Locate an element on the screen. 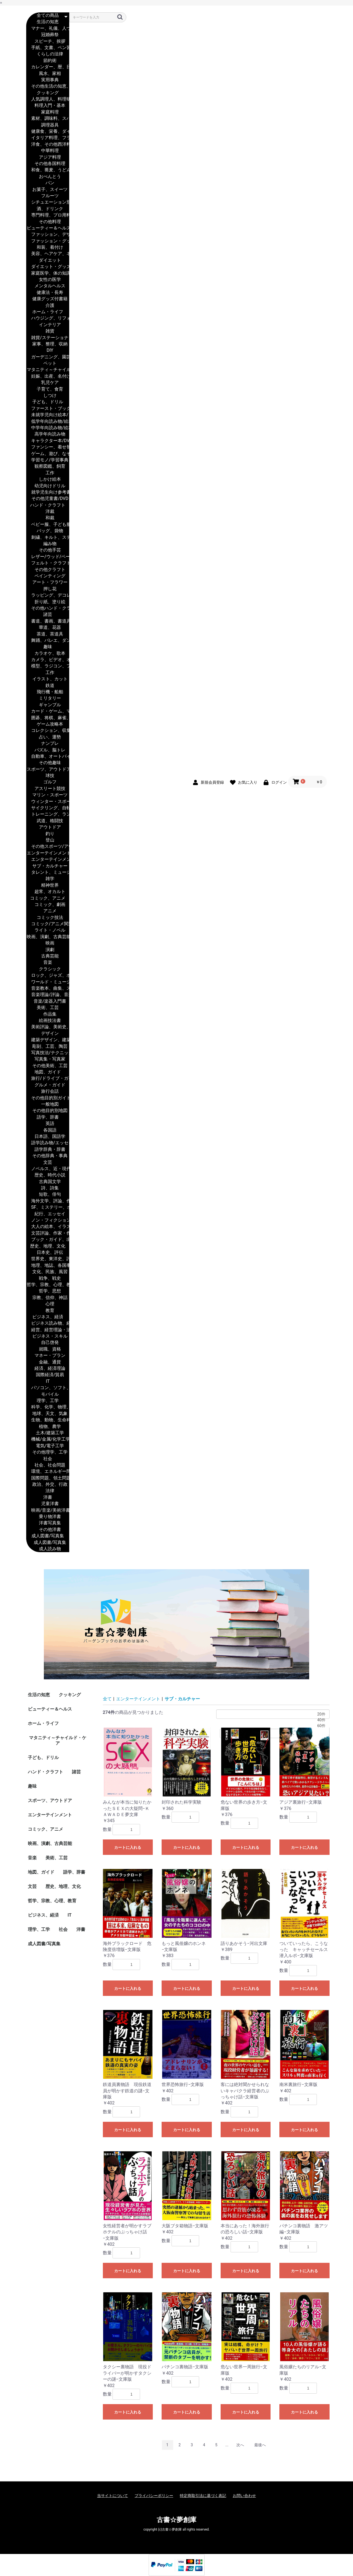 The height and width of the screenshot is (2576, 353). クラシック is located at coordinates (47, 969).